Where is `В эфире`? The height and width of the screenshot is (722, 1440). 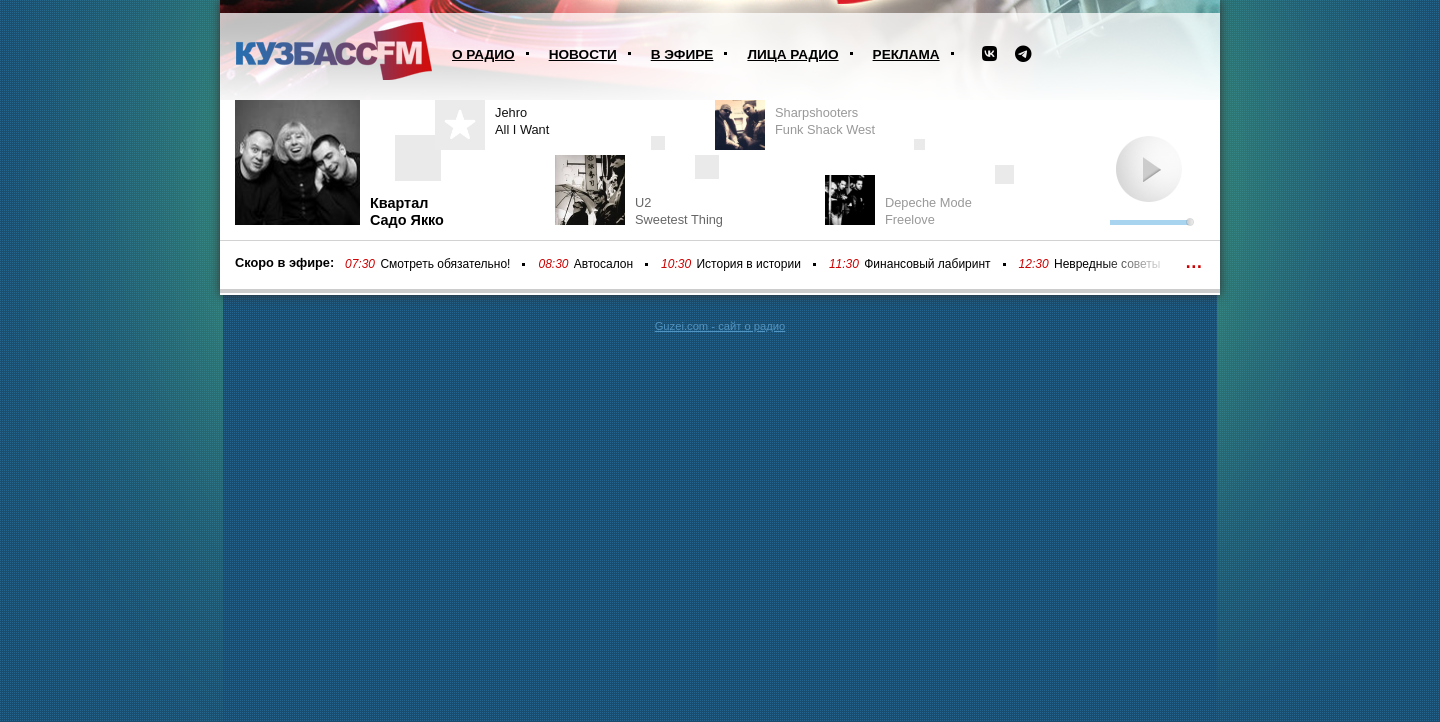 В эфире is located at coordinates (682, 54).